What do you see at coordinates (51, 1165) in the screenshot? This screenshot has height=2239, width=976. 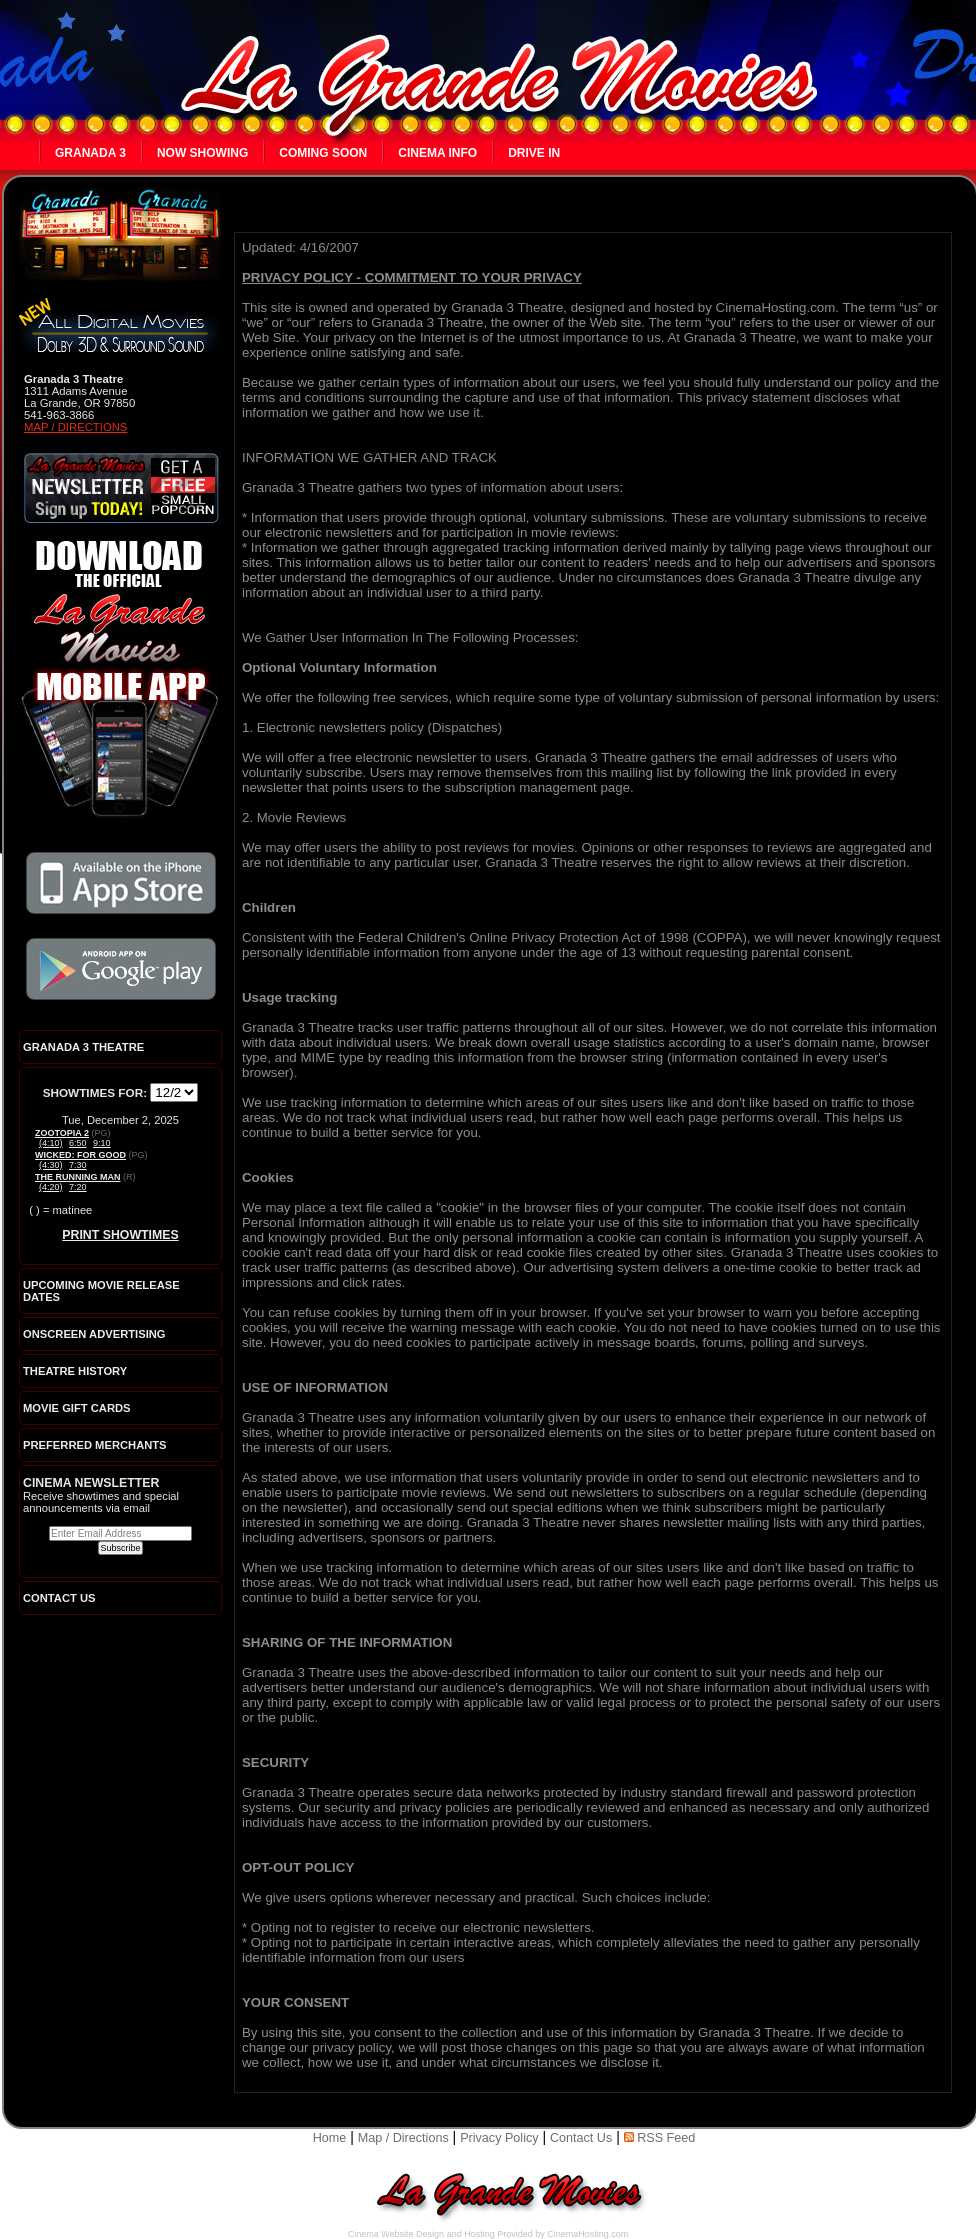 I see `(4:30)` at bounding box center [51, 1165].